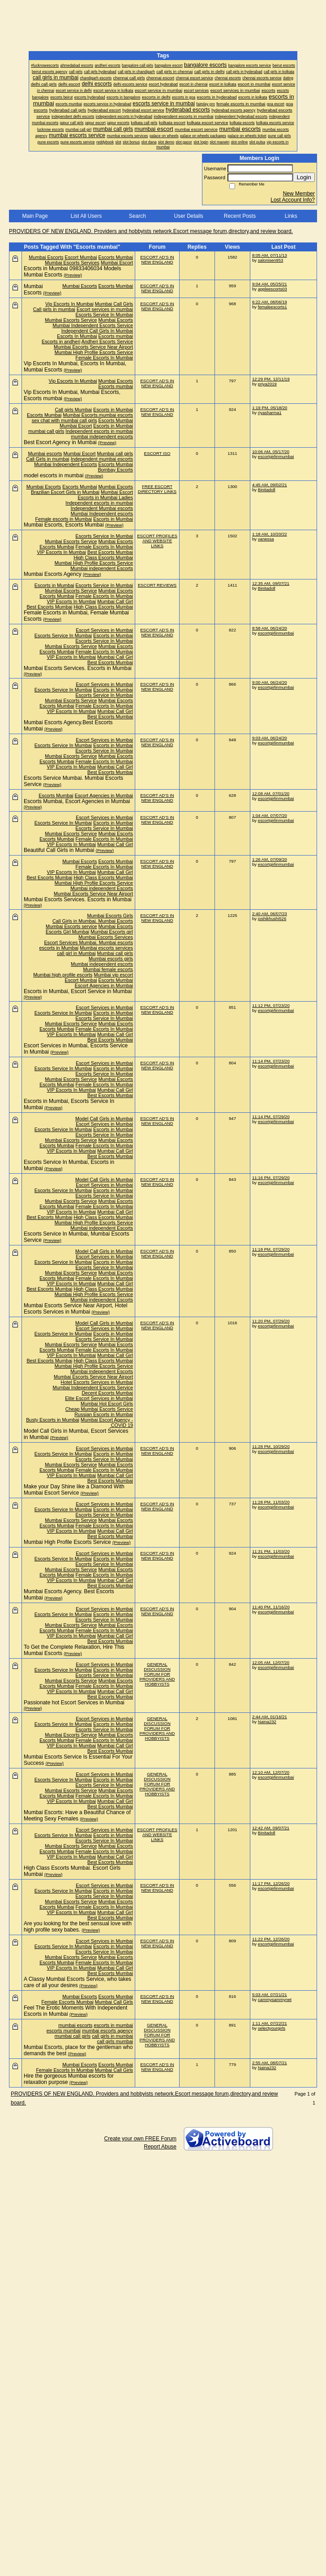 This screenshot has width=326, height=2576. I want to click on GENERAL DISCUSSION FORUM FOR PROVIDERS AND HOBBYISTS, so click(157, 1674).